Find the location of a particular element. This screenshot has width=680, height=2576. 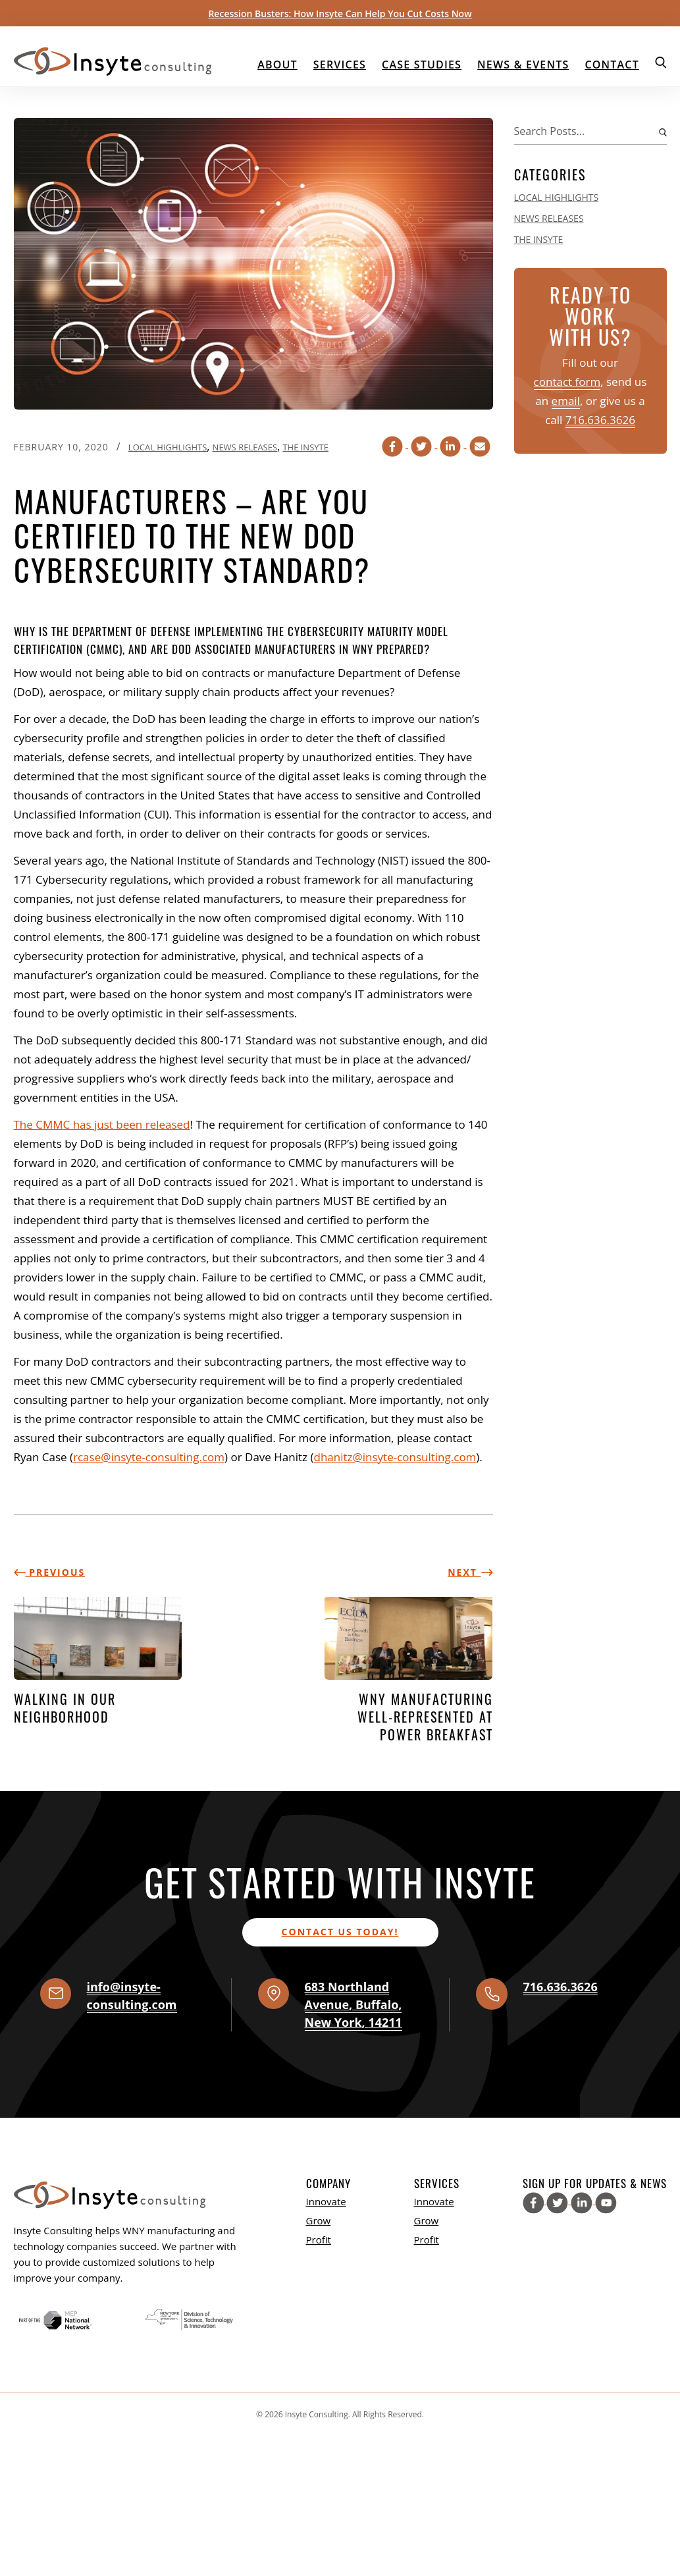

Grow is located at coordinates (318, 2220).